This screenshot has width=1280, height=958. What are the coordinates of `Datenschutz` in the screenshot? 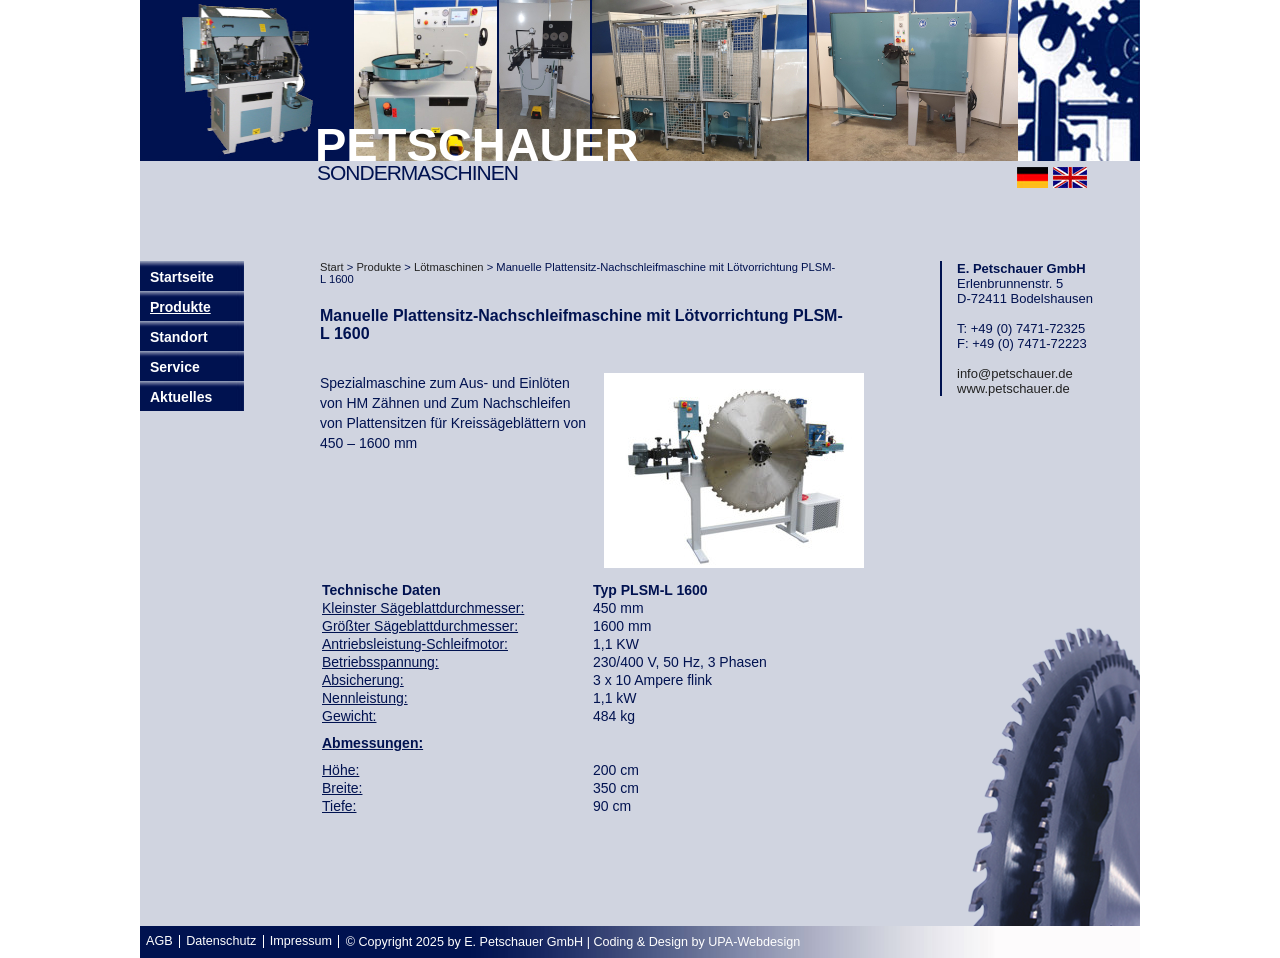 It's located at (221, 941).